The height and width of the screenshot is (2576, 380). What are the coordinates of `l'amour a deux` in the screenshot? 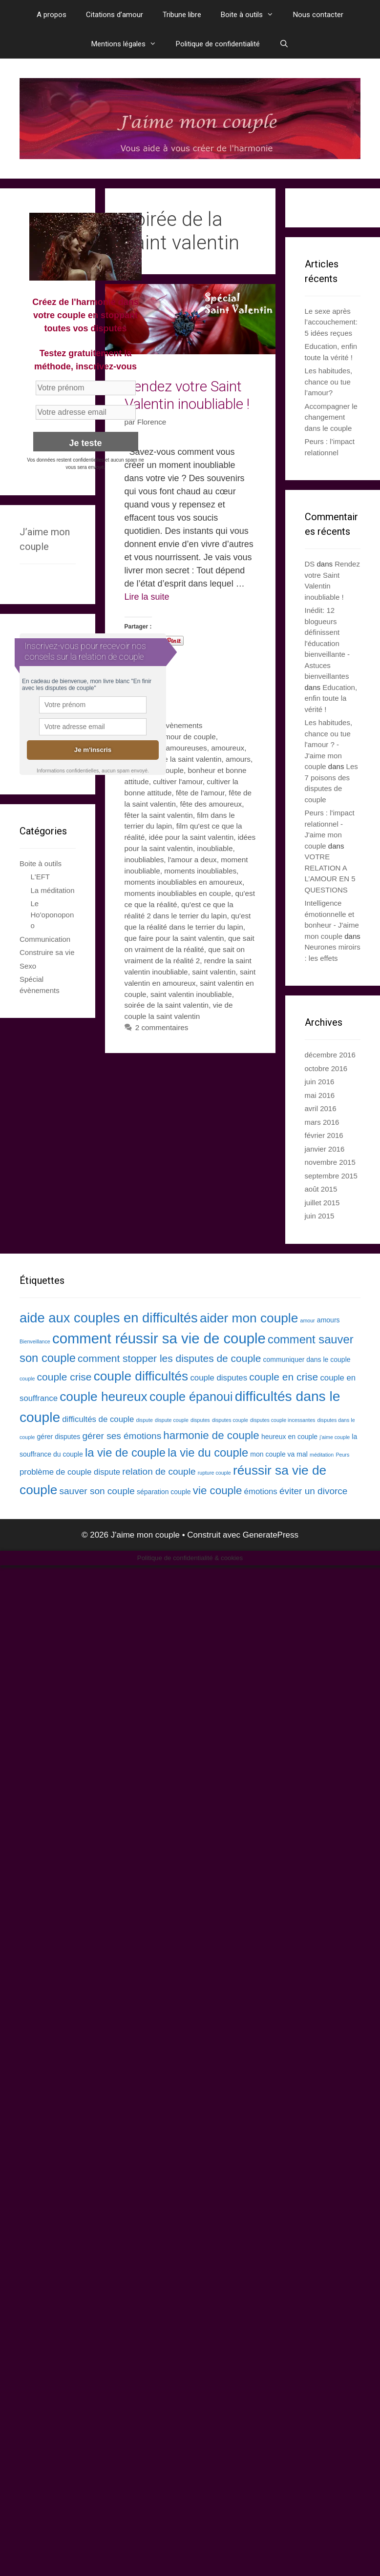 It's located at (192, 859).